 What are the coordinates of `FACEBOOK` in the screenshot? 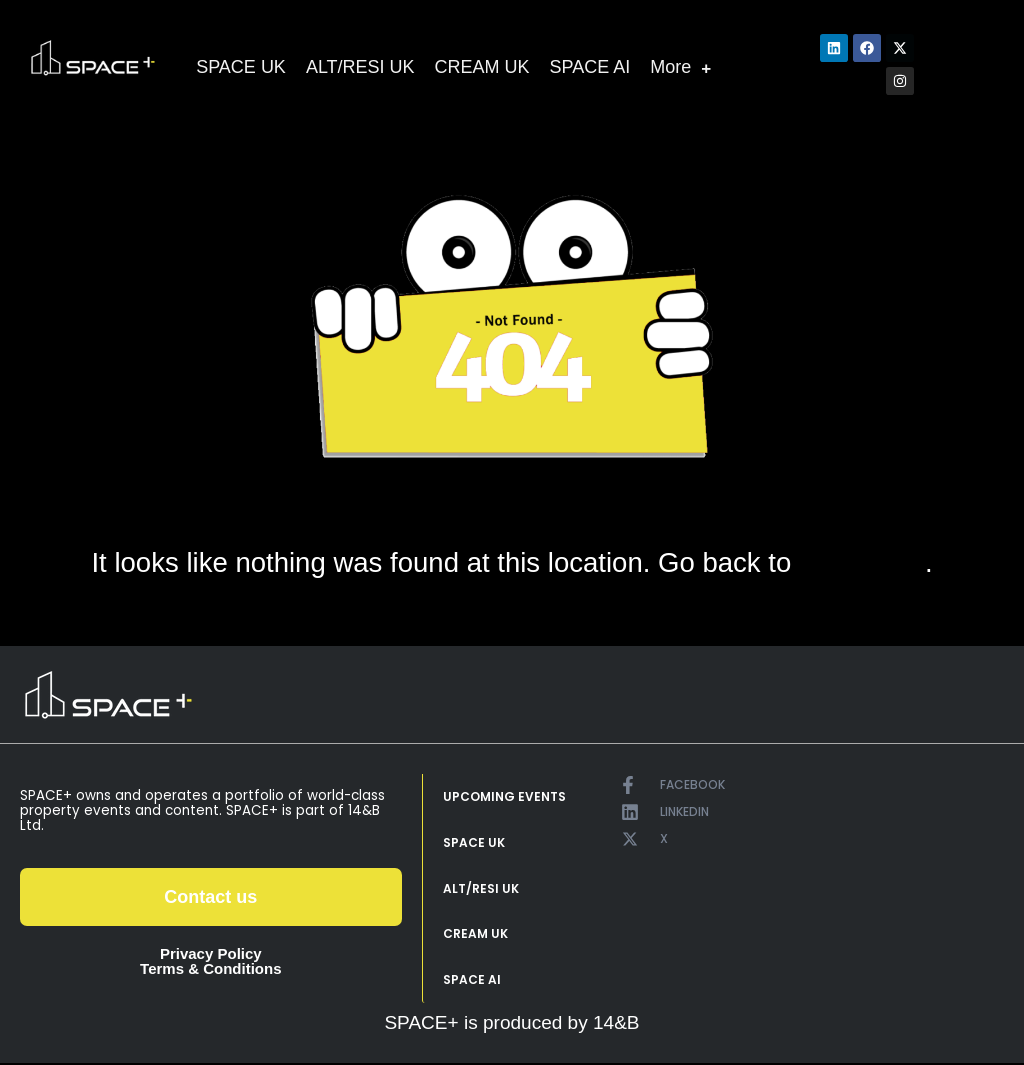 It's located at (692, 784).